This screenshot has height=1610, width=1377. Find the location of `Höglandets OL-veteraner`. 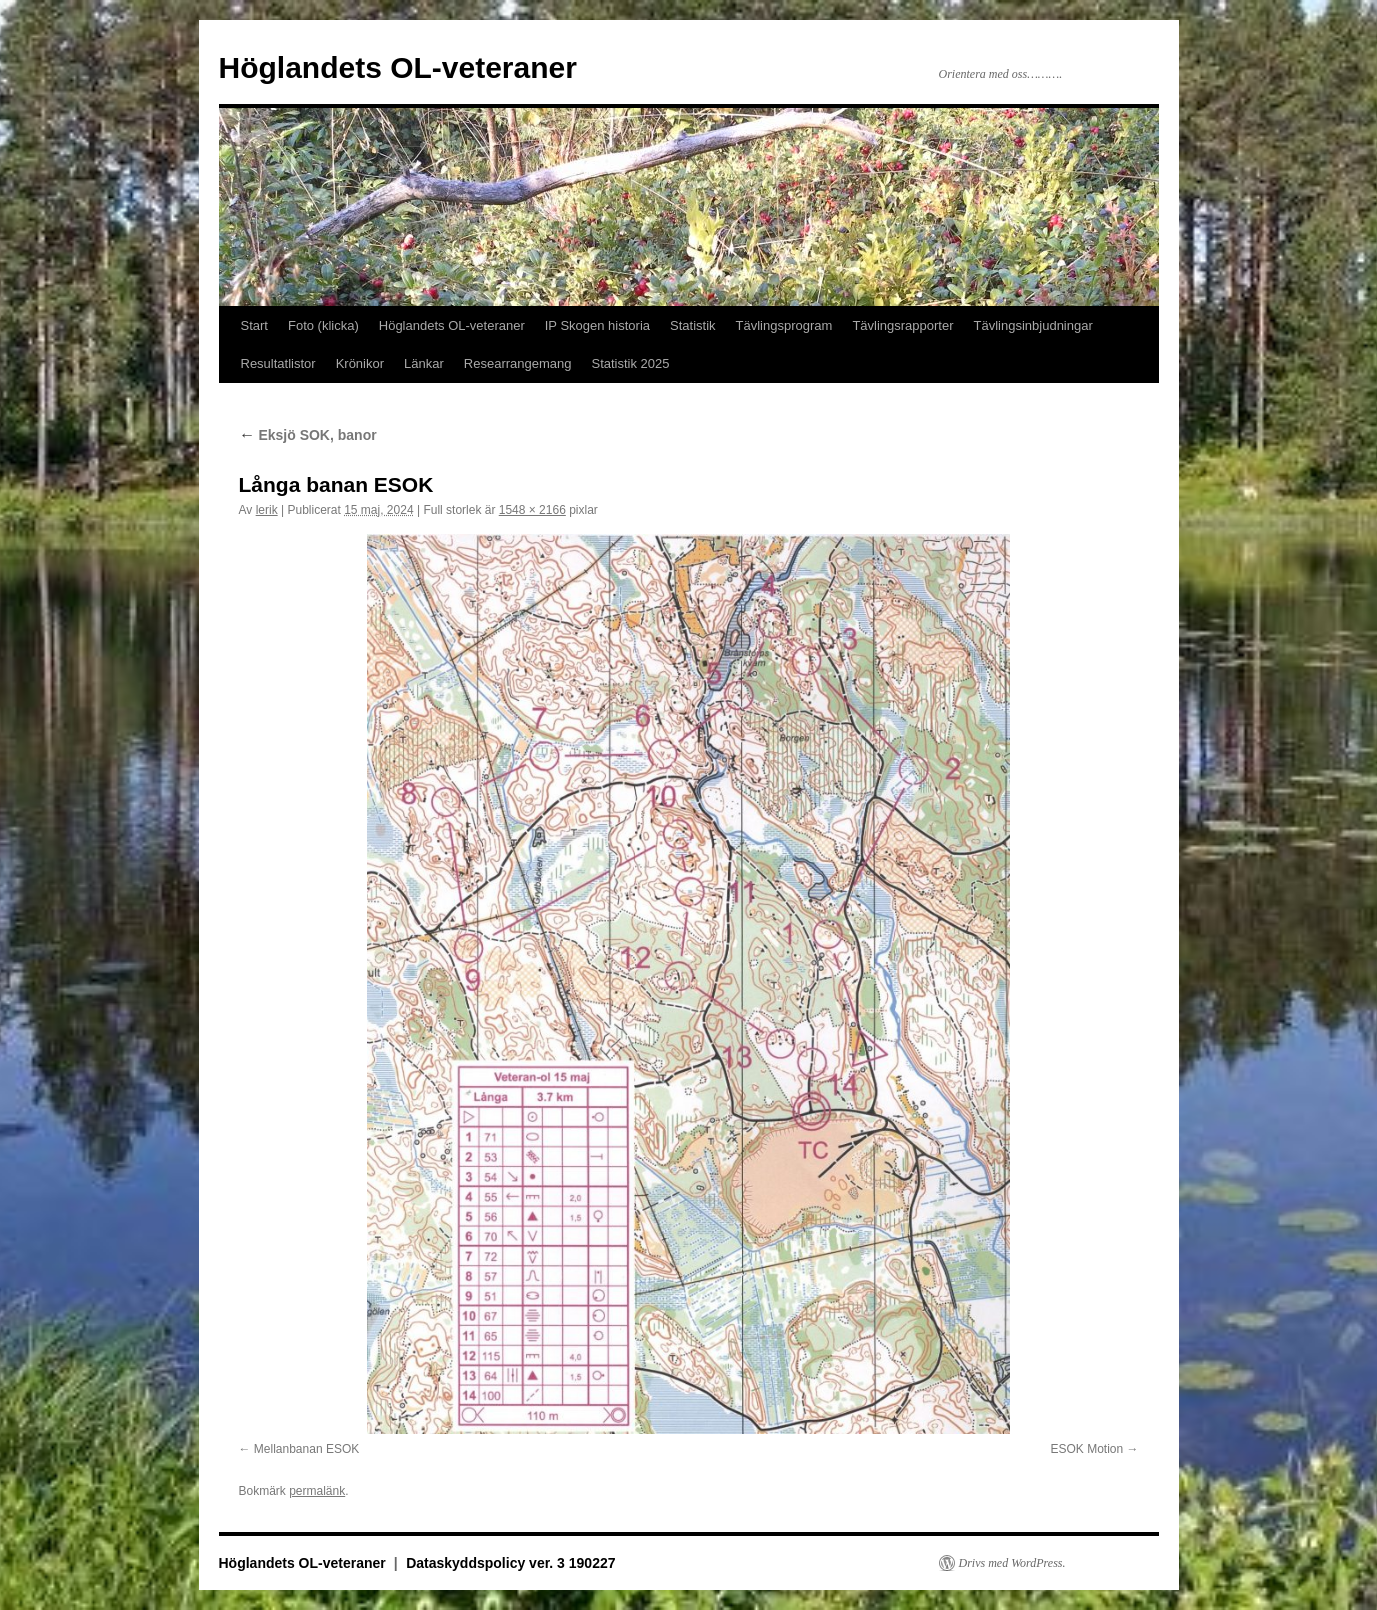

Höglandets OL-veteraner is located at coordinates (398, 67).